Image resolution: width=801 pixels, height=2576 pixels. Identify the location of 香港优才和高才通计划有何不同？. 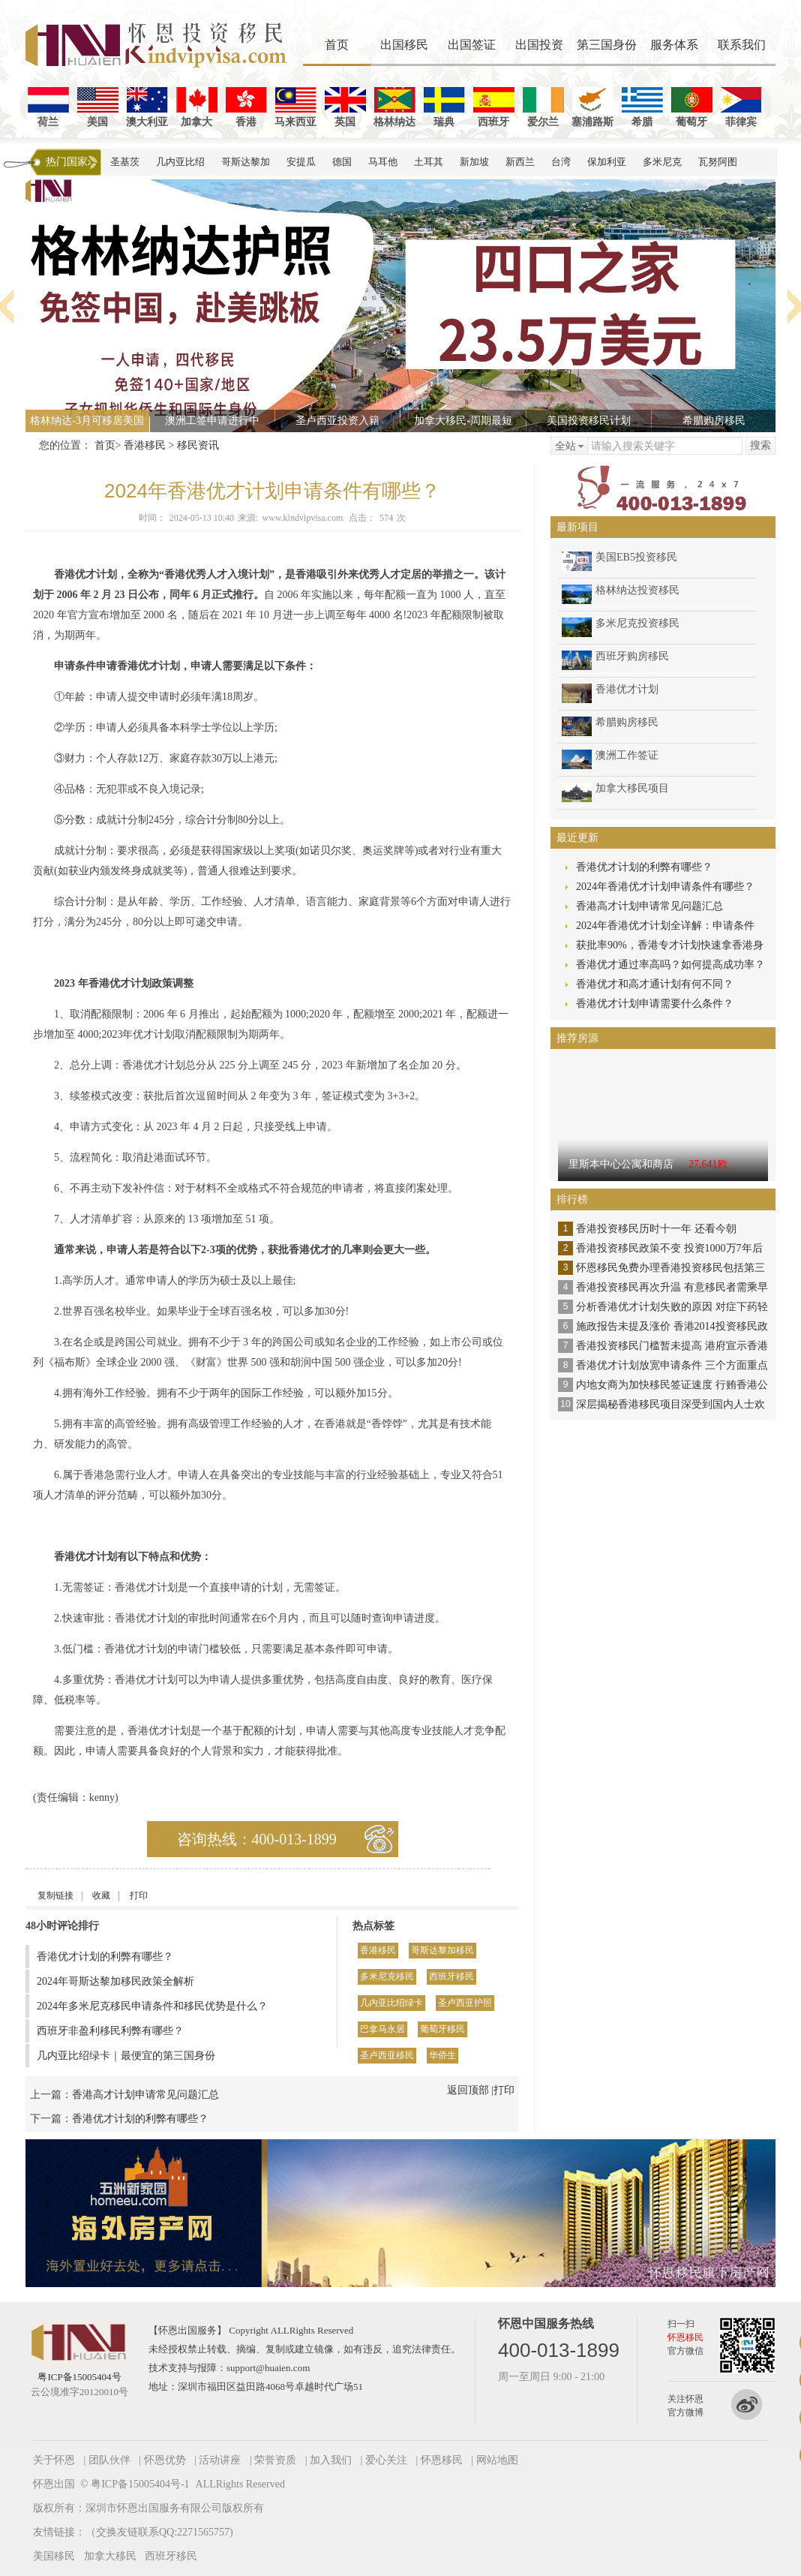
(655, 984).